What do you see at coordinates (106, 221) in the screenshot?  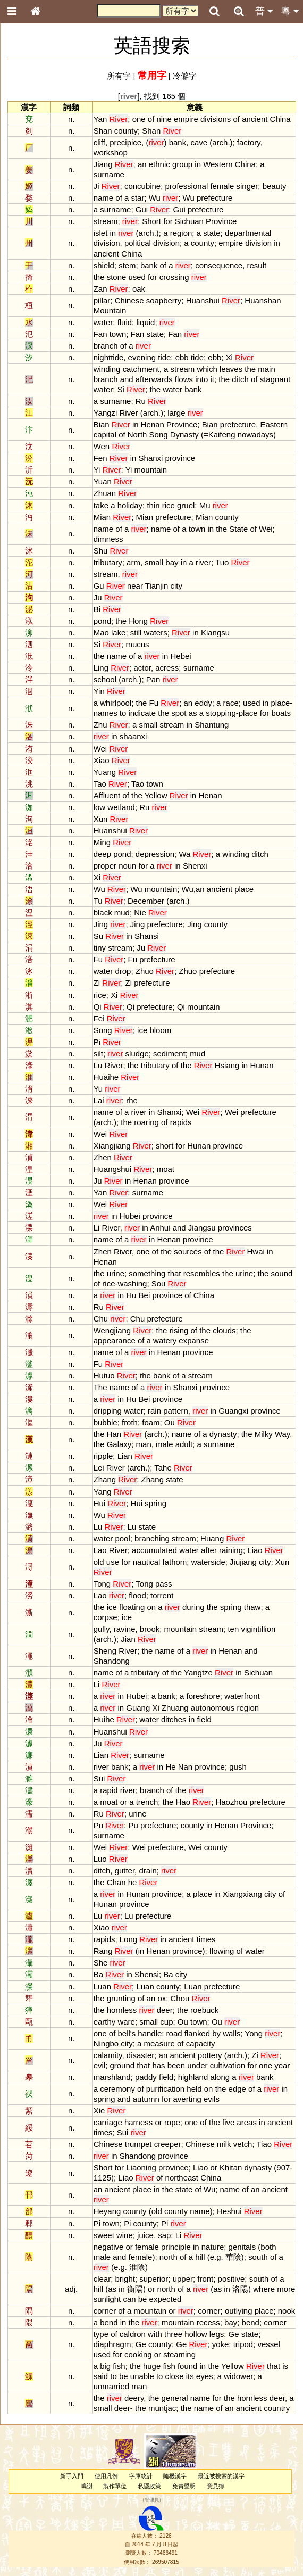 I see `stream` at bounding box center [106, 221].